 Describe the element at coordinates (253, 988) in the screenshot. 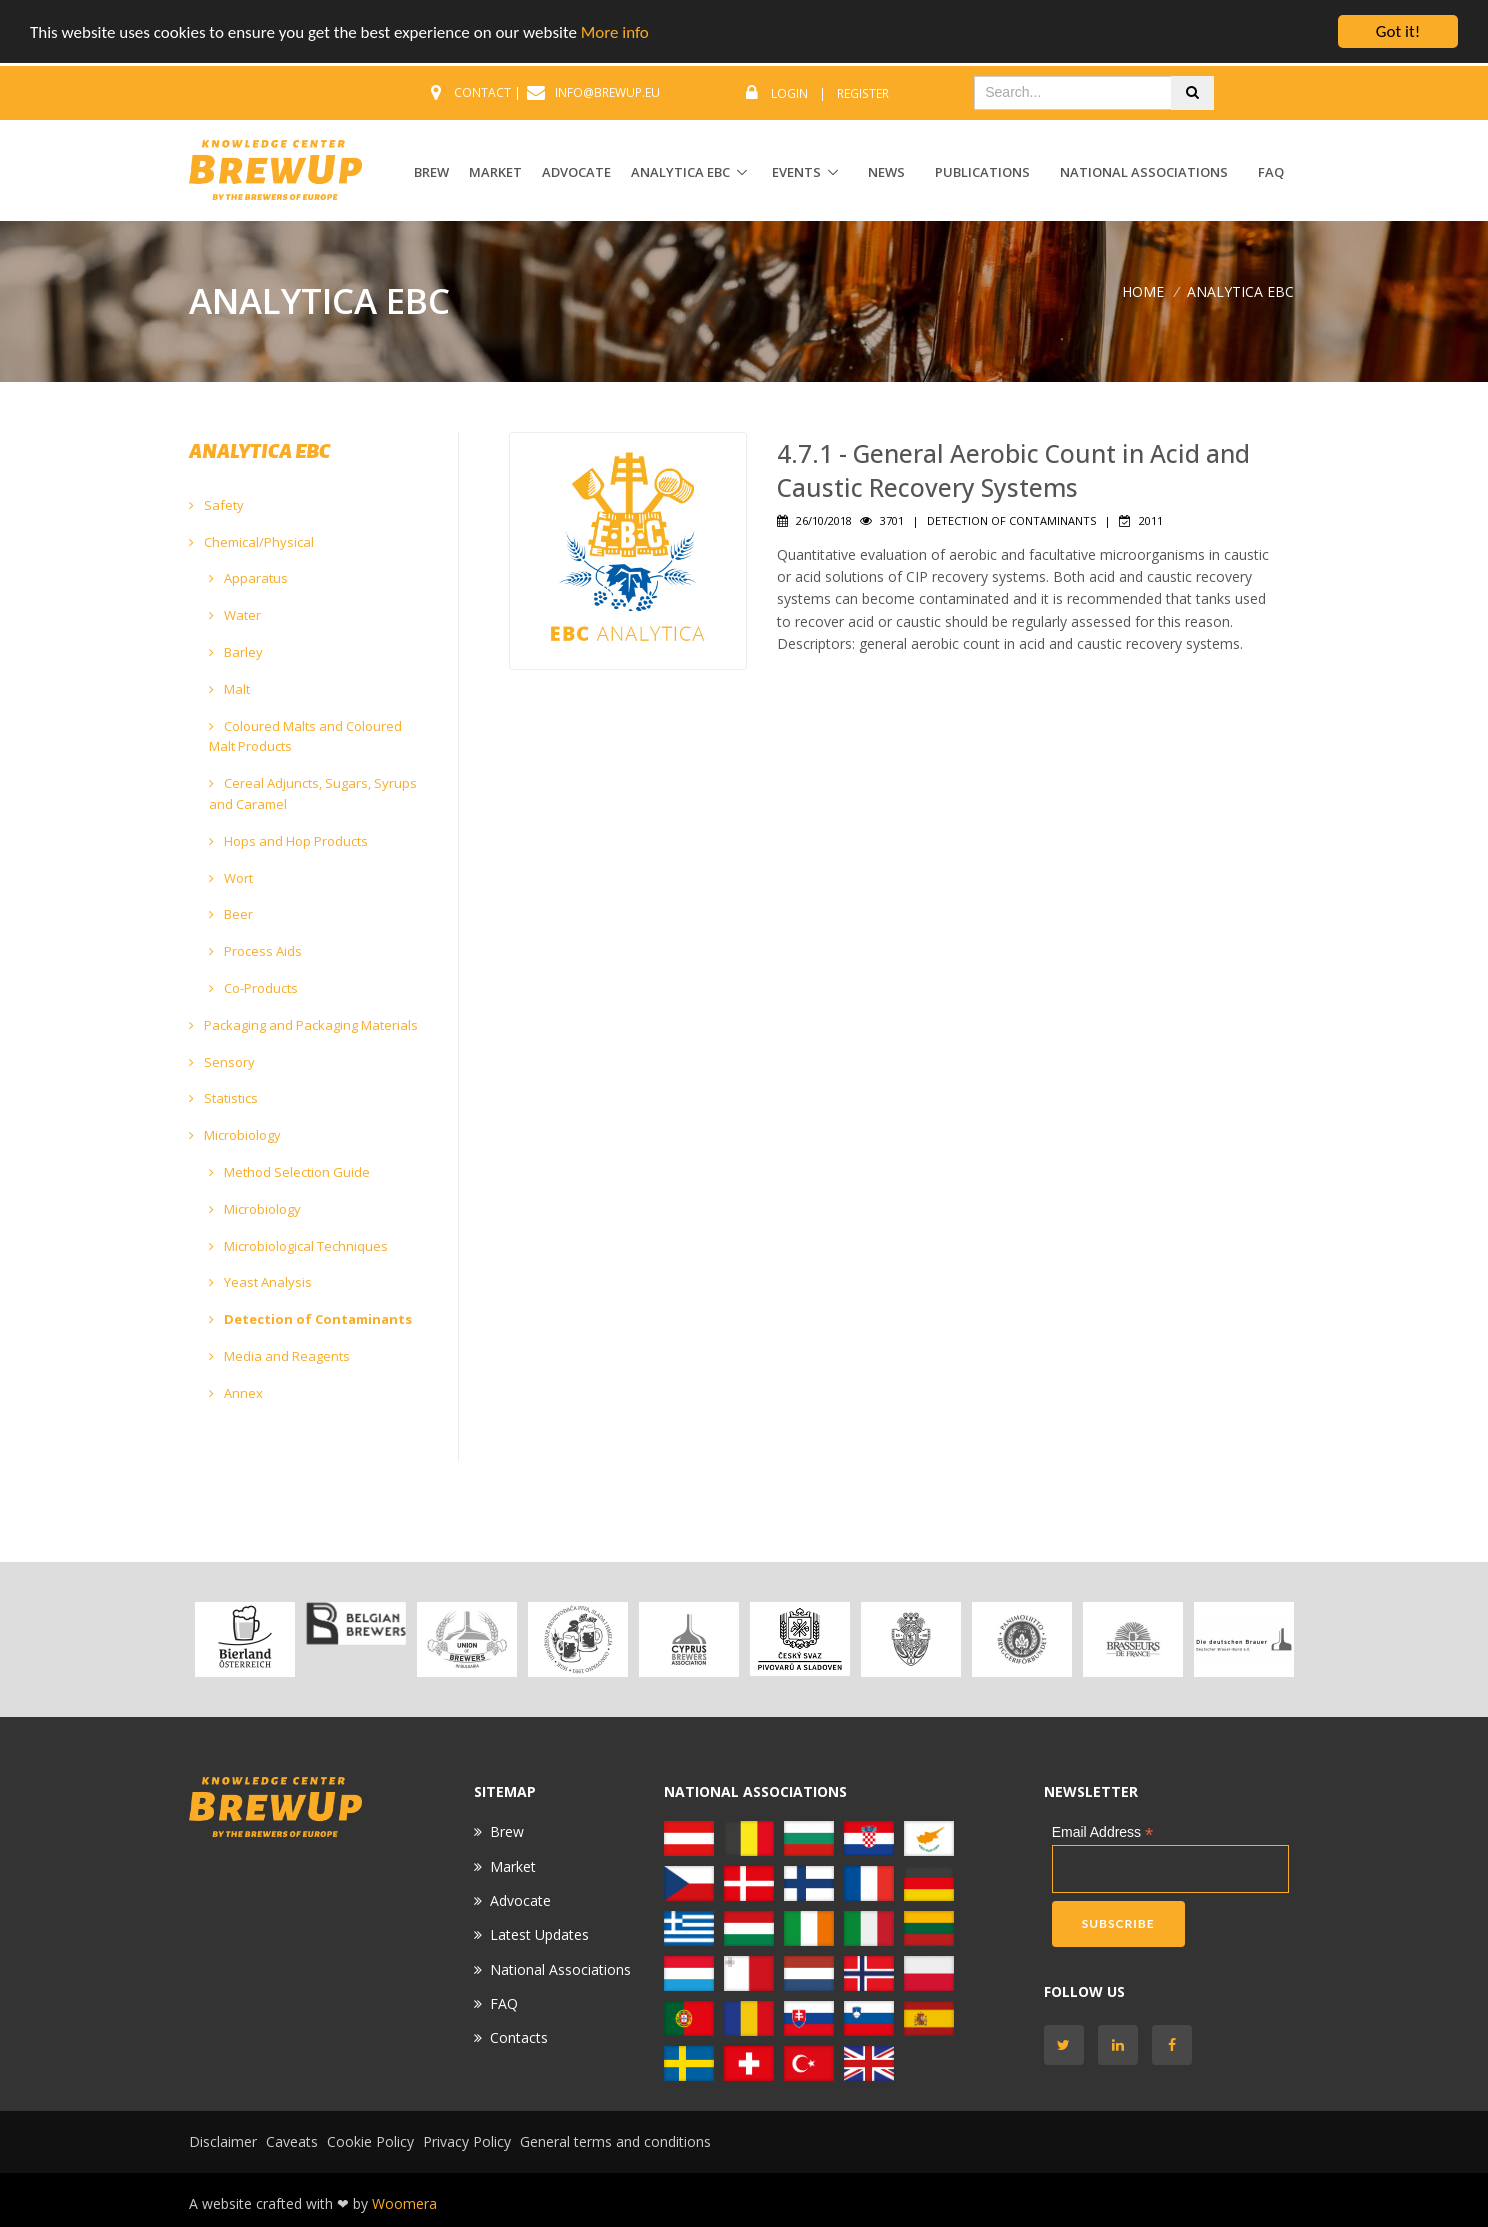

I see `Co-Products` at that location.